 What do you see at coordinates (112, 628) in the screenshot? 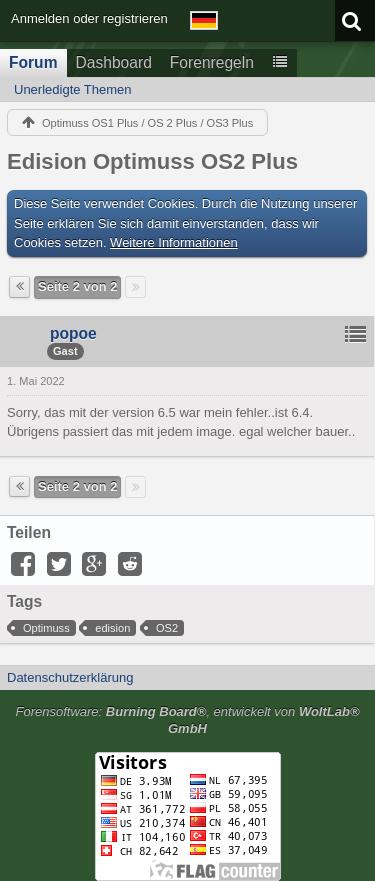
I see `edision` at bounding box center [112, 628].